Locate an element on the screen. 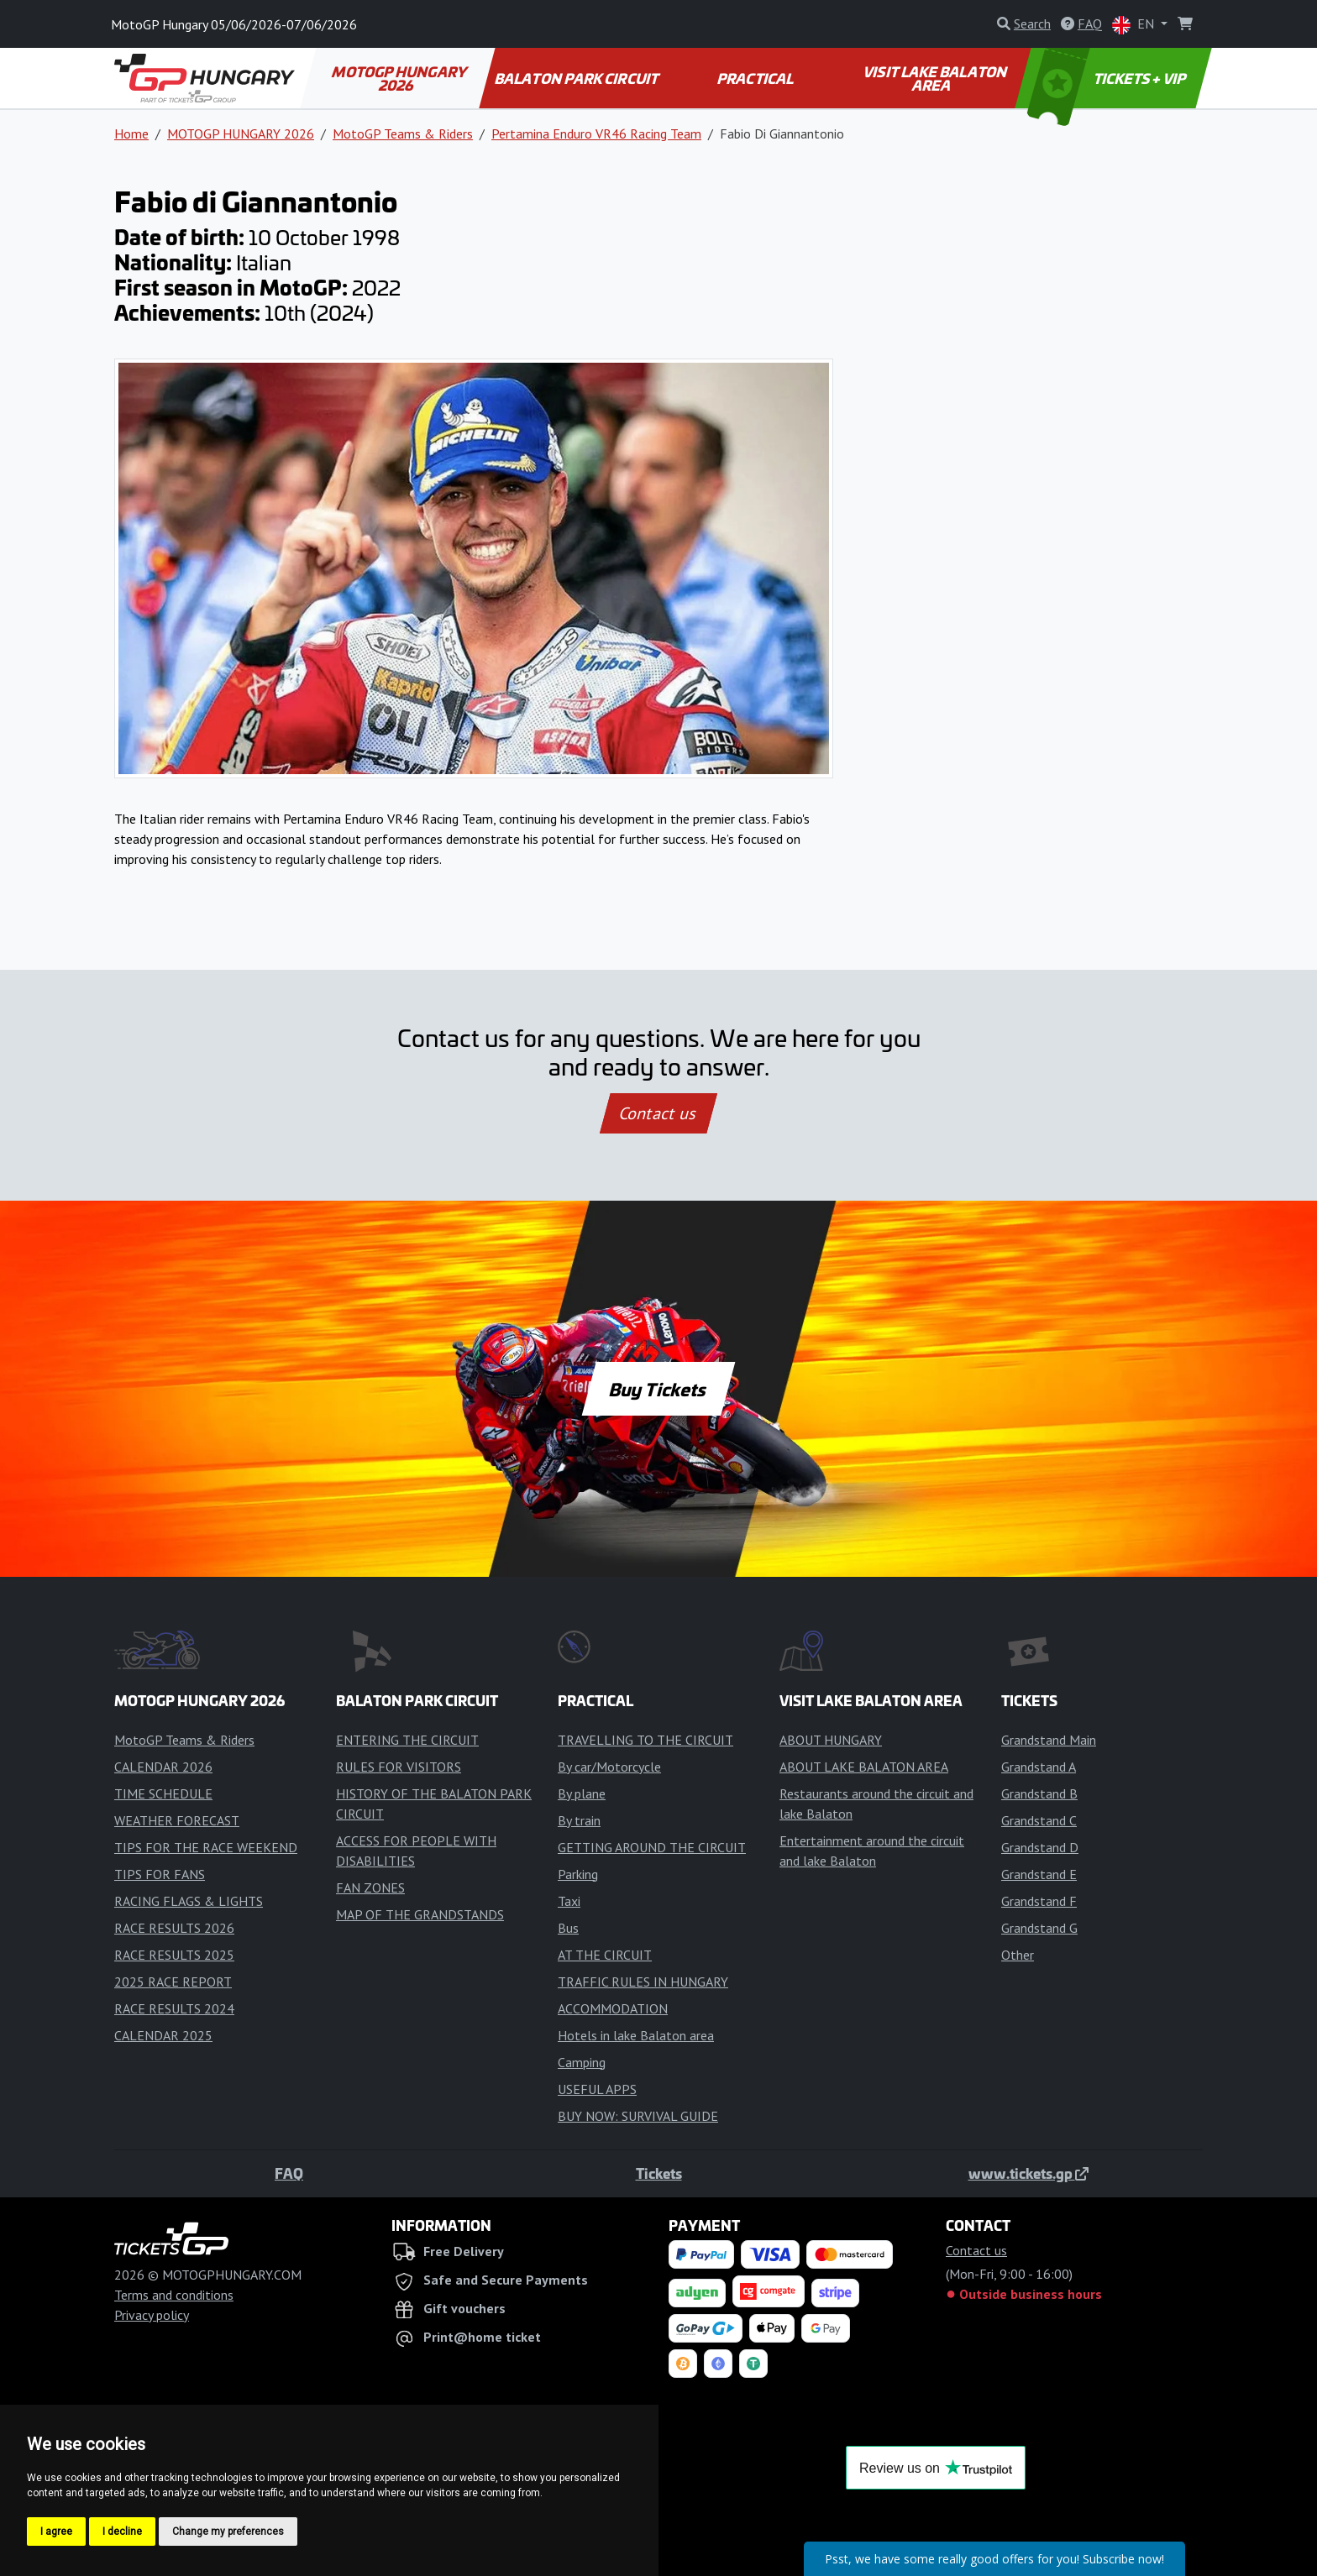 The height and width of the screenshot is (2576, 1317). Taxi is located at coordinates (569, 1901).